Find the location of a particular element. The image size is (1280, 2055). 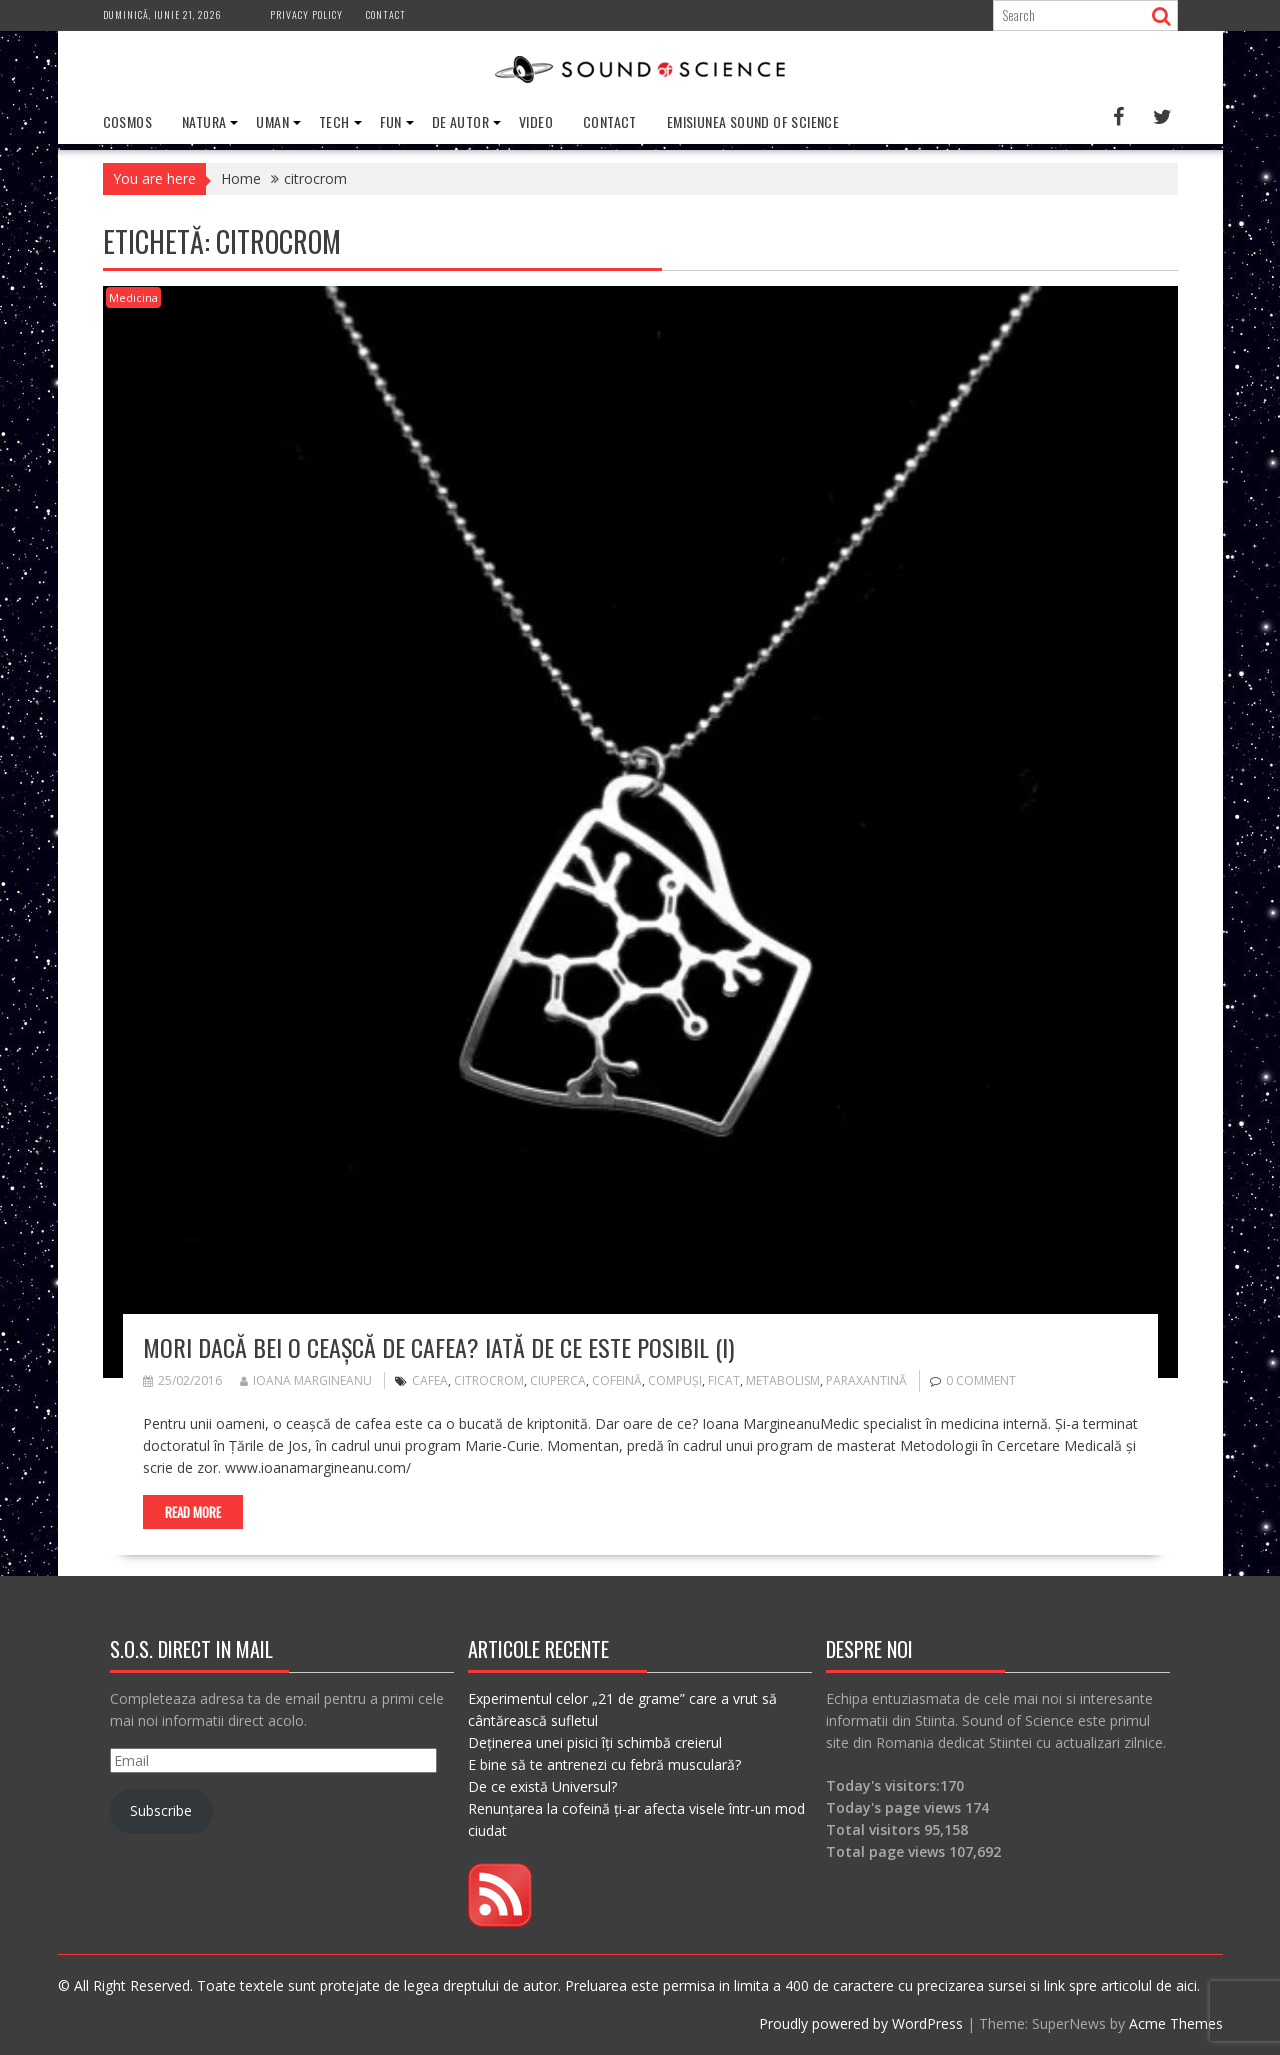

Deținerea unei pisici îți schimbă creierul is located at coordinates (595, 1742).